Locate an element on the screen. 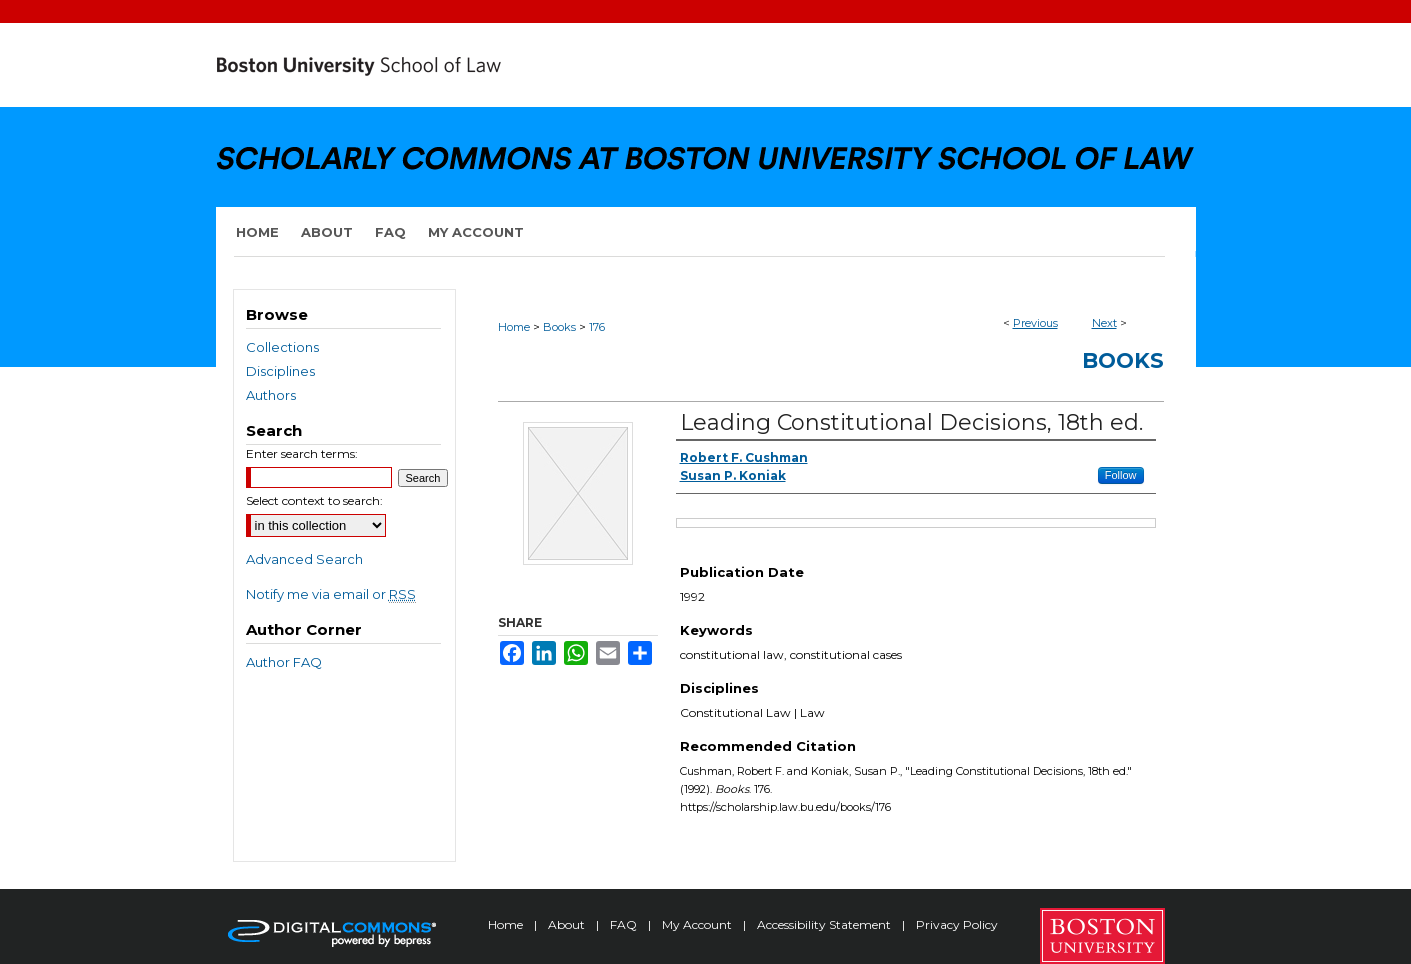 The width and height of the screenshot is (1411, 964). Home is located at coordinates (514, 327).